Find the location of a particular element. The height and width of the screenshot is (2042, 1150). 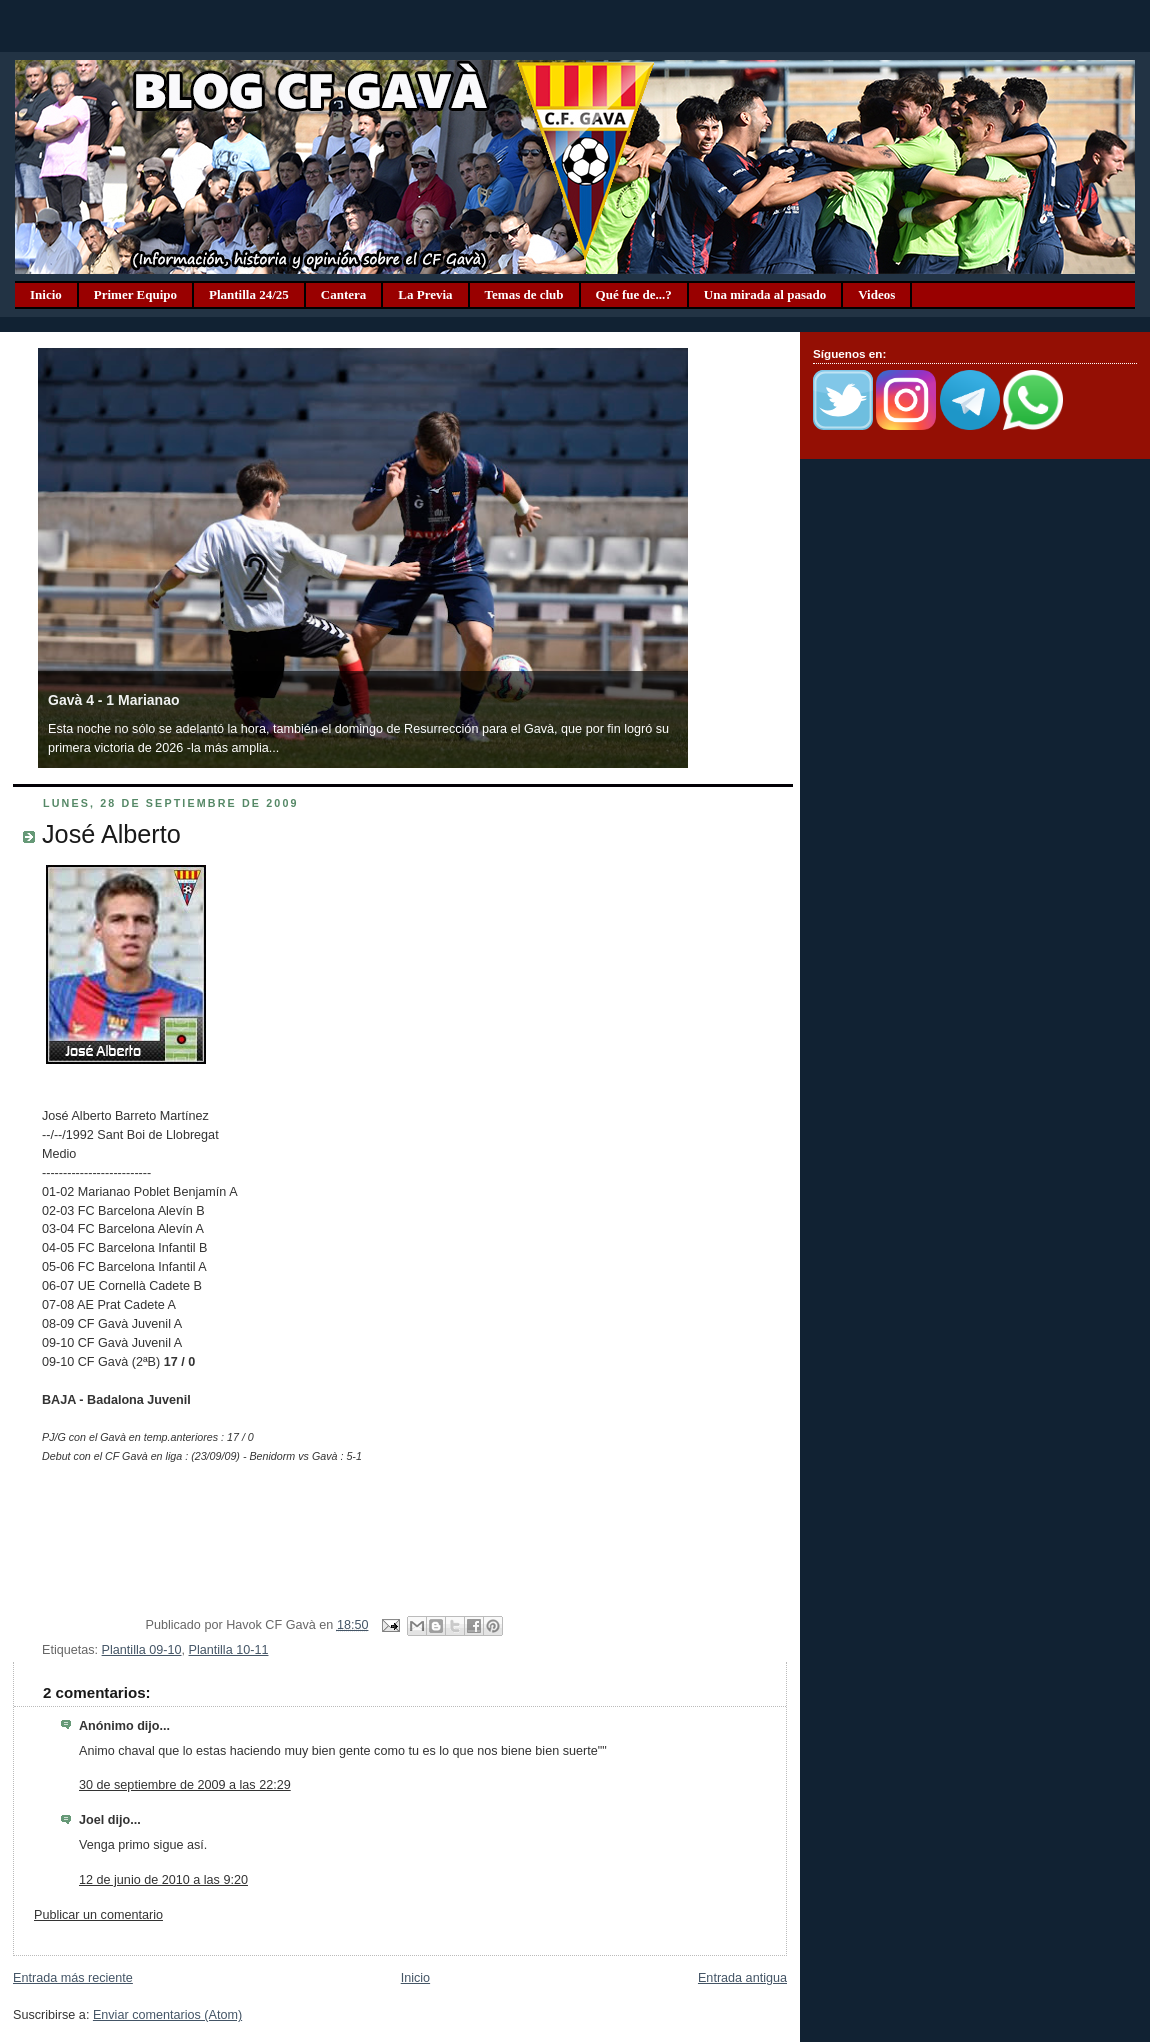

Una mirada al pasado is located at coordinates (765, 294).